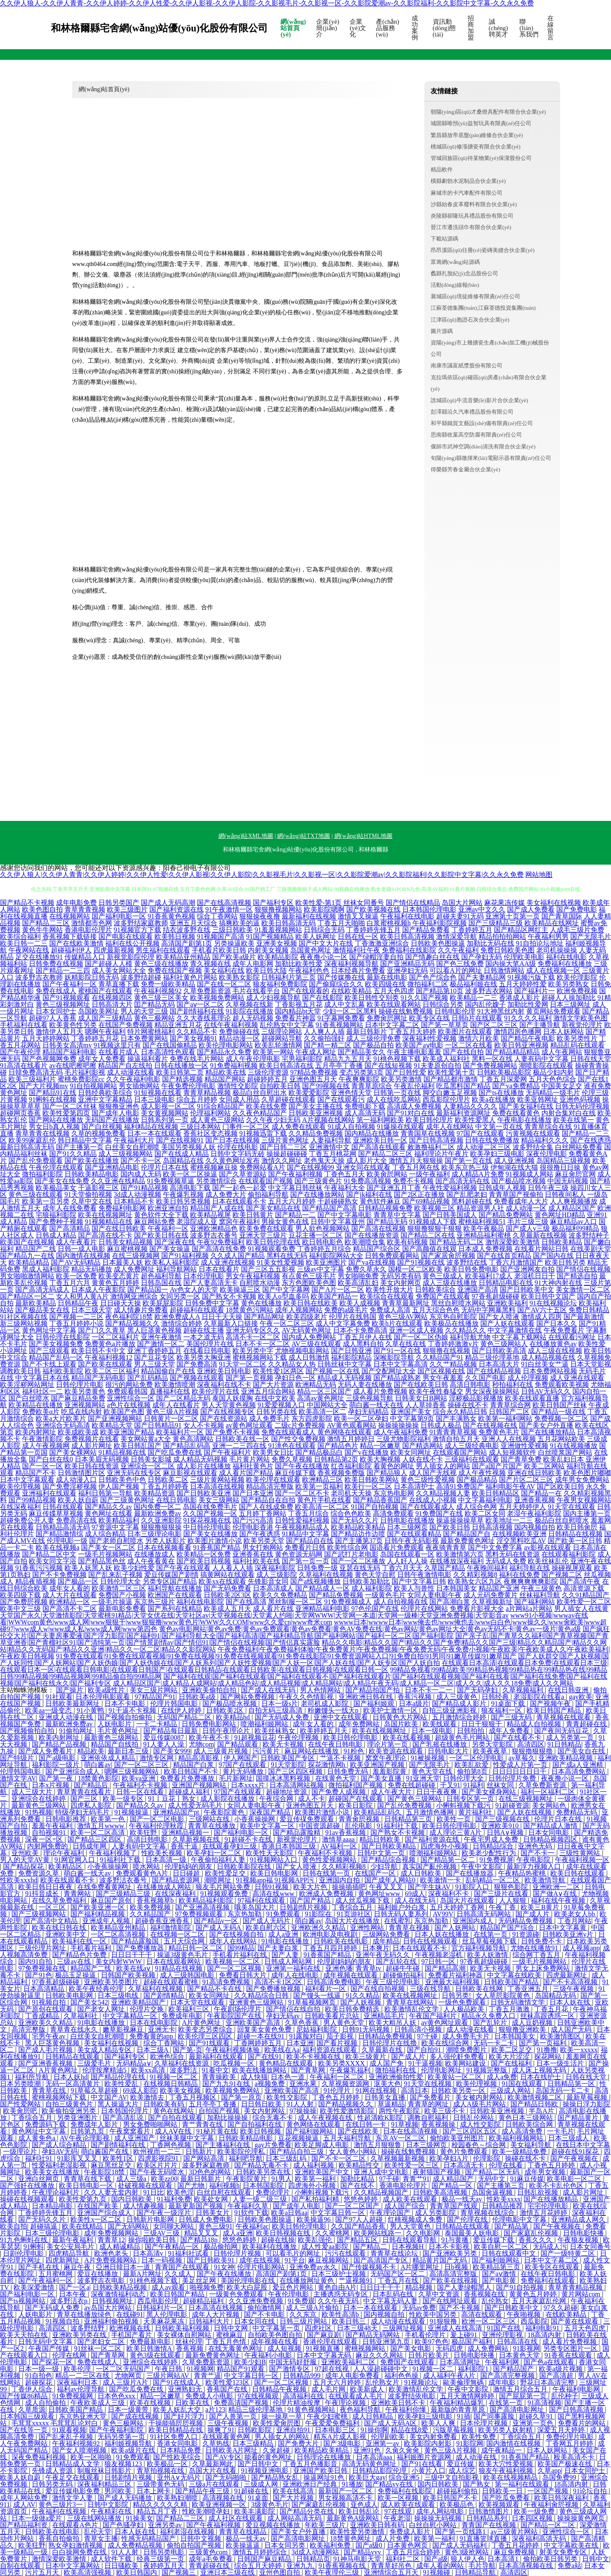 The height and width of the screenshot is (2576, 611). What do you see at coordinates (527, 2178) in the screenshot?
I see `91麻豆传媒` at bounding box center [527, 2178].